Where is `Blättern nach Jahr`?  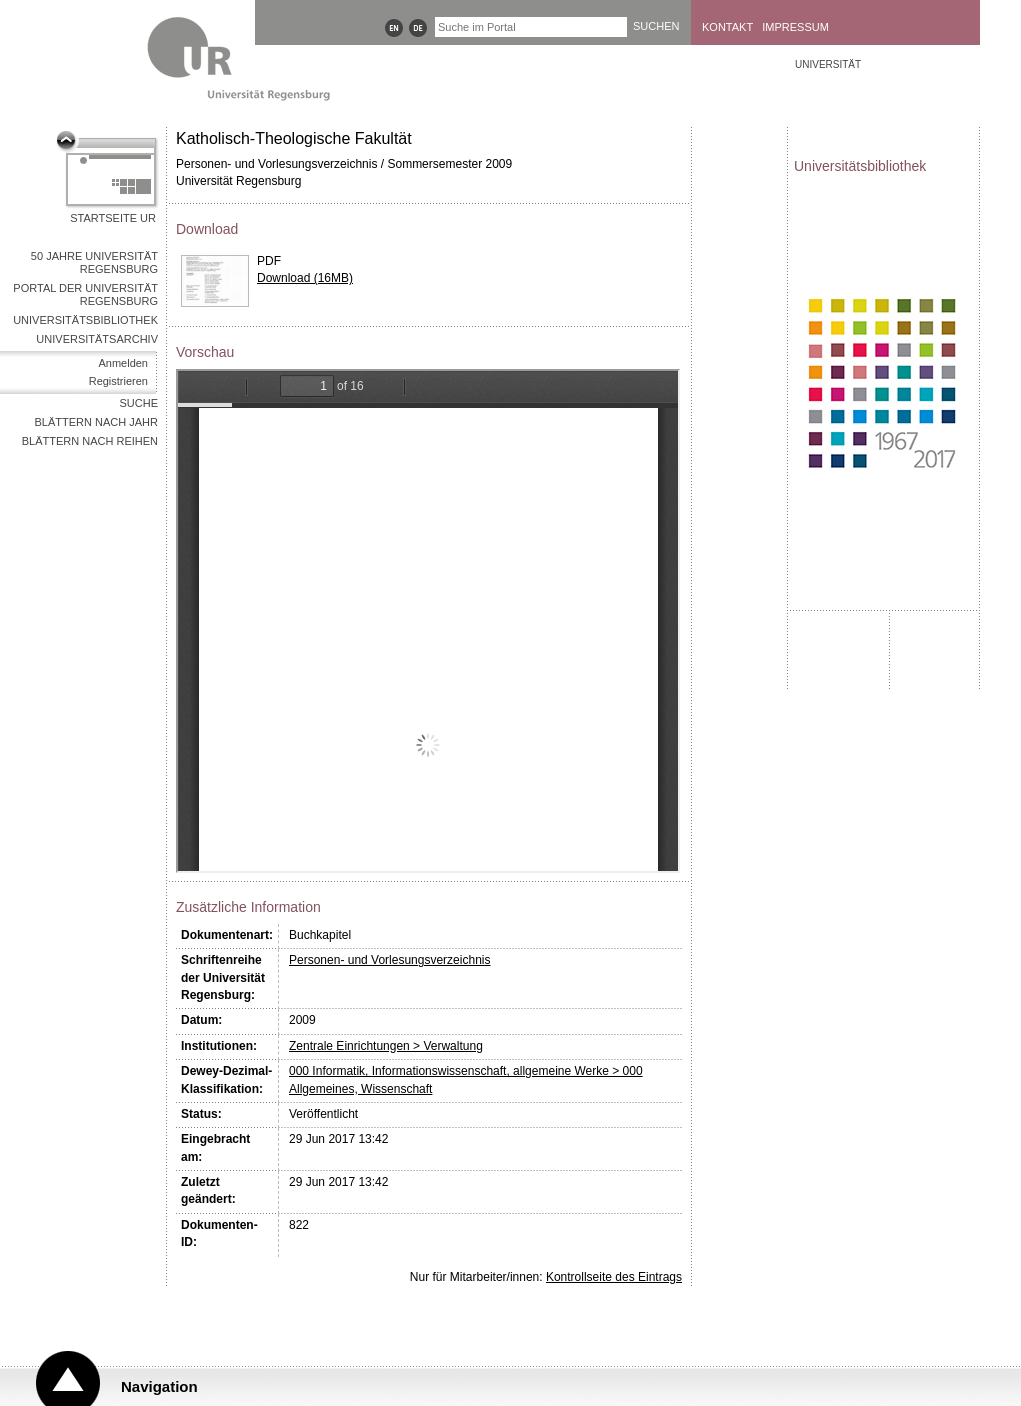
Blättern nach Jahr is located at coordinates (96, 422).